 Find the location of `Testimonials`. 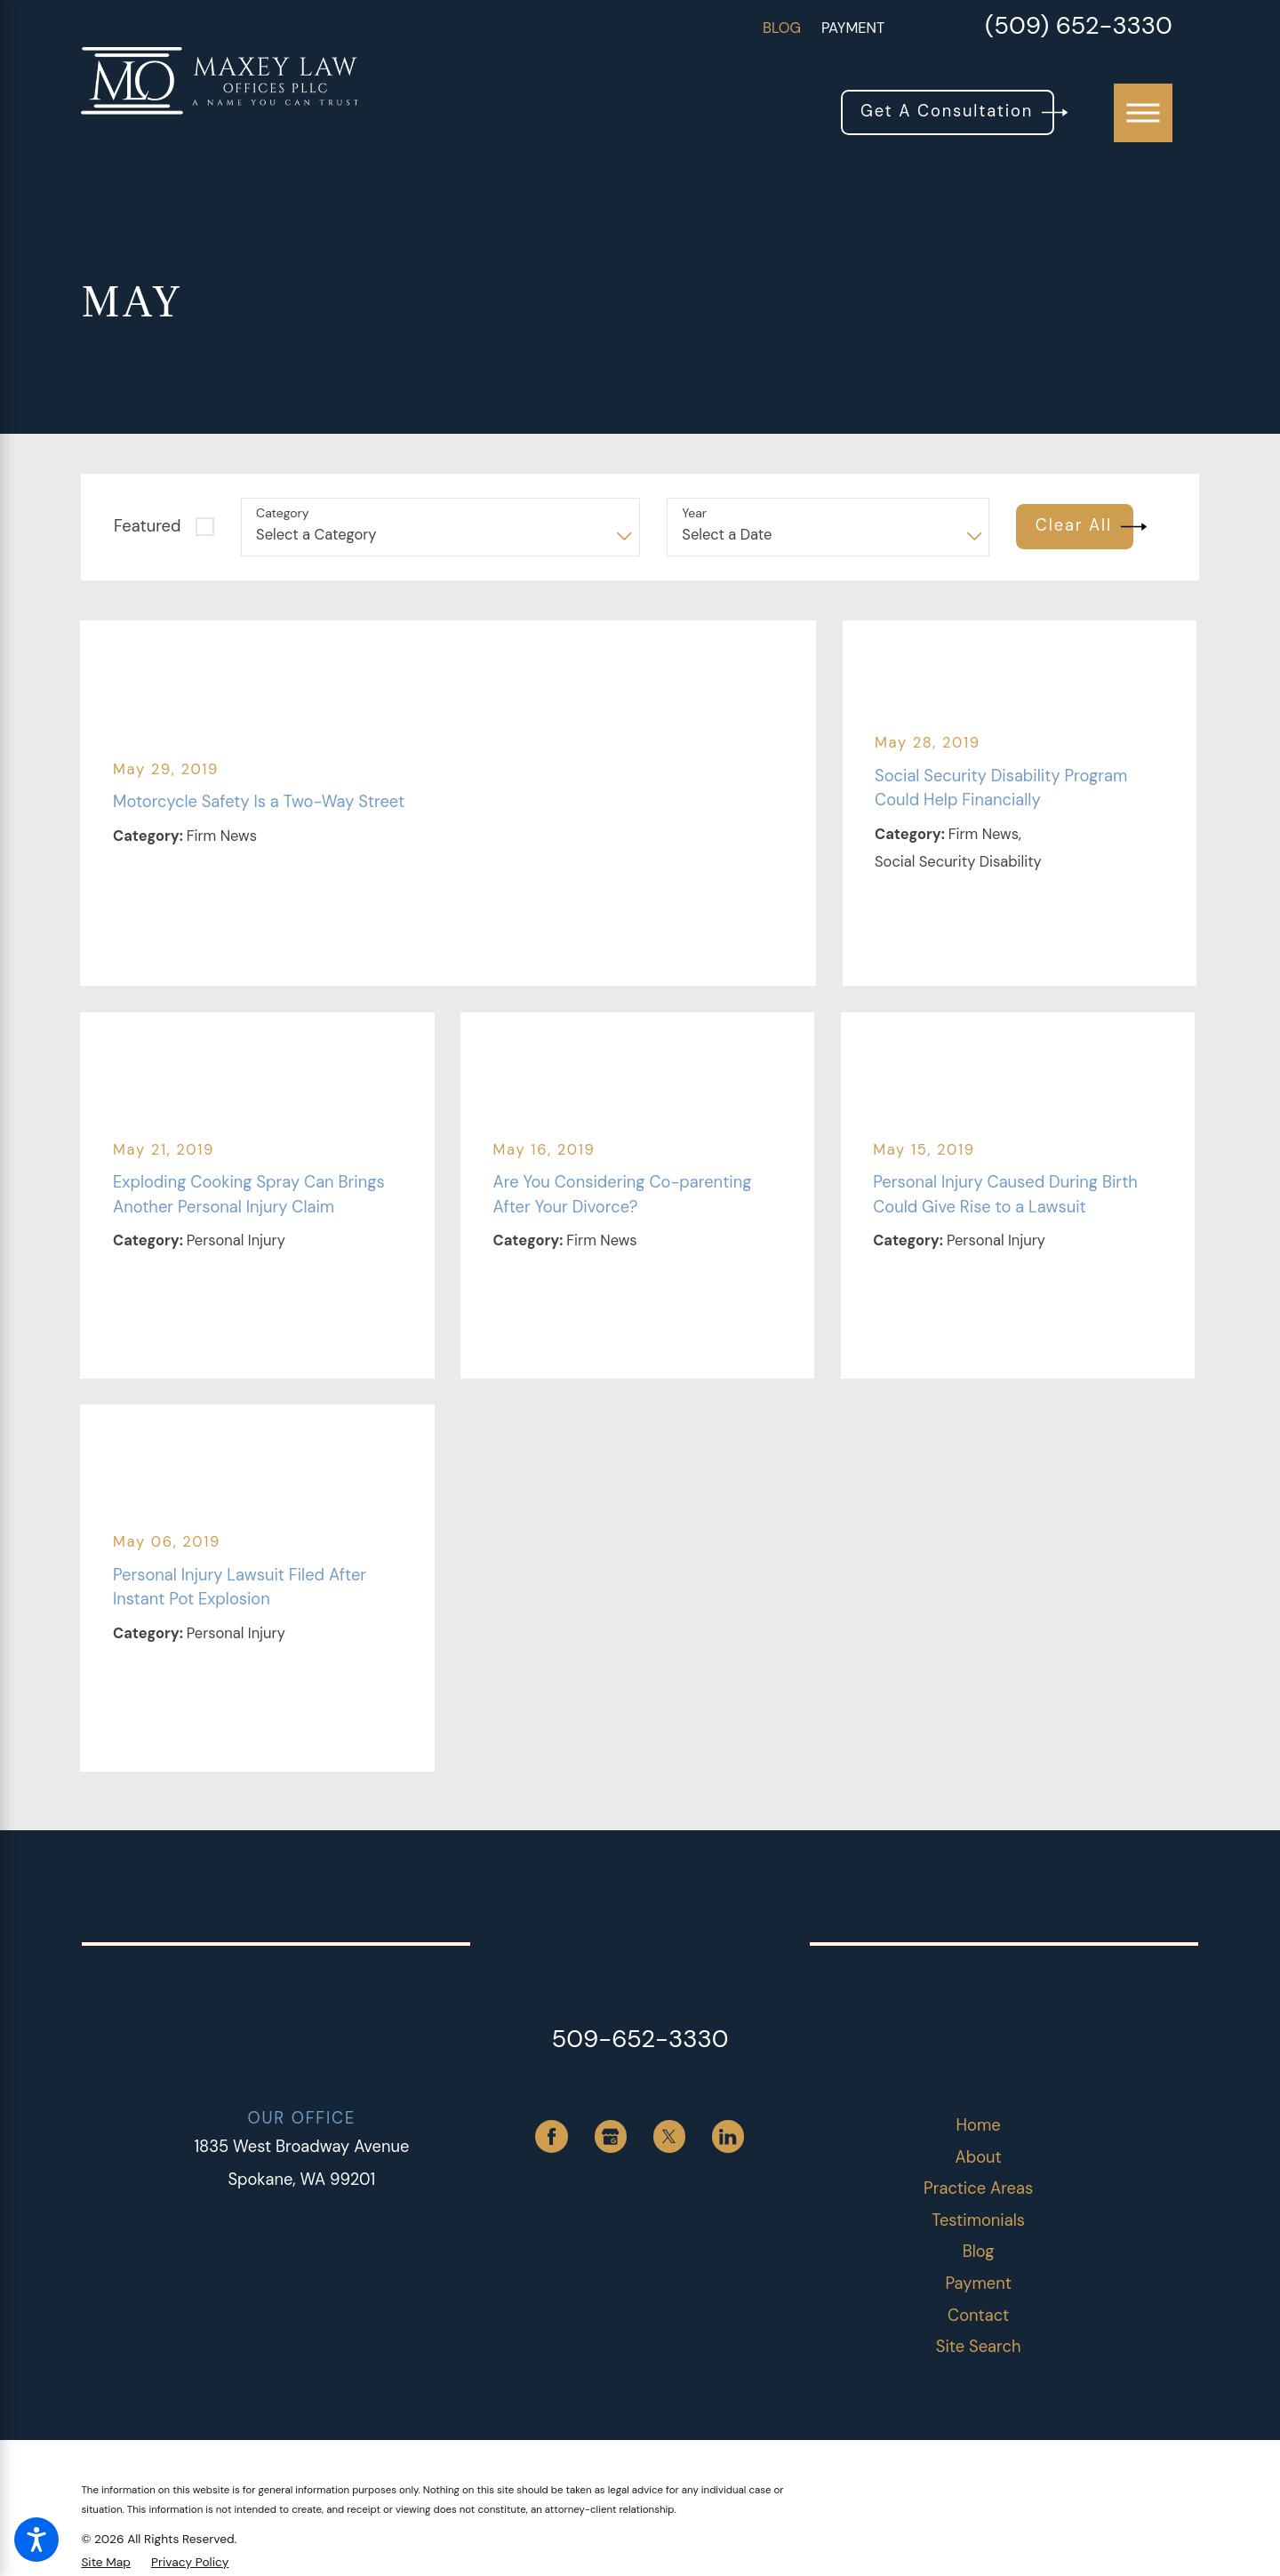

Testimonials is located at coordinates (978, 2220).